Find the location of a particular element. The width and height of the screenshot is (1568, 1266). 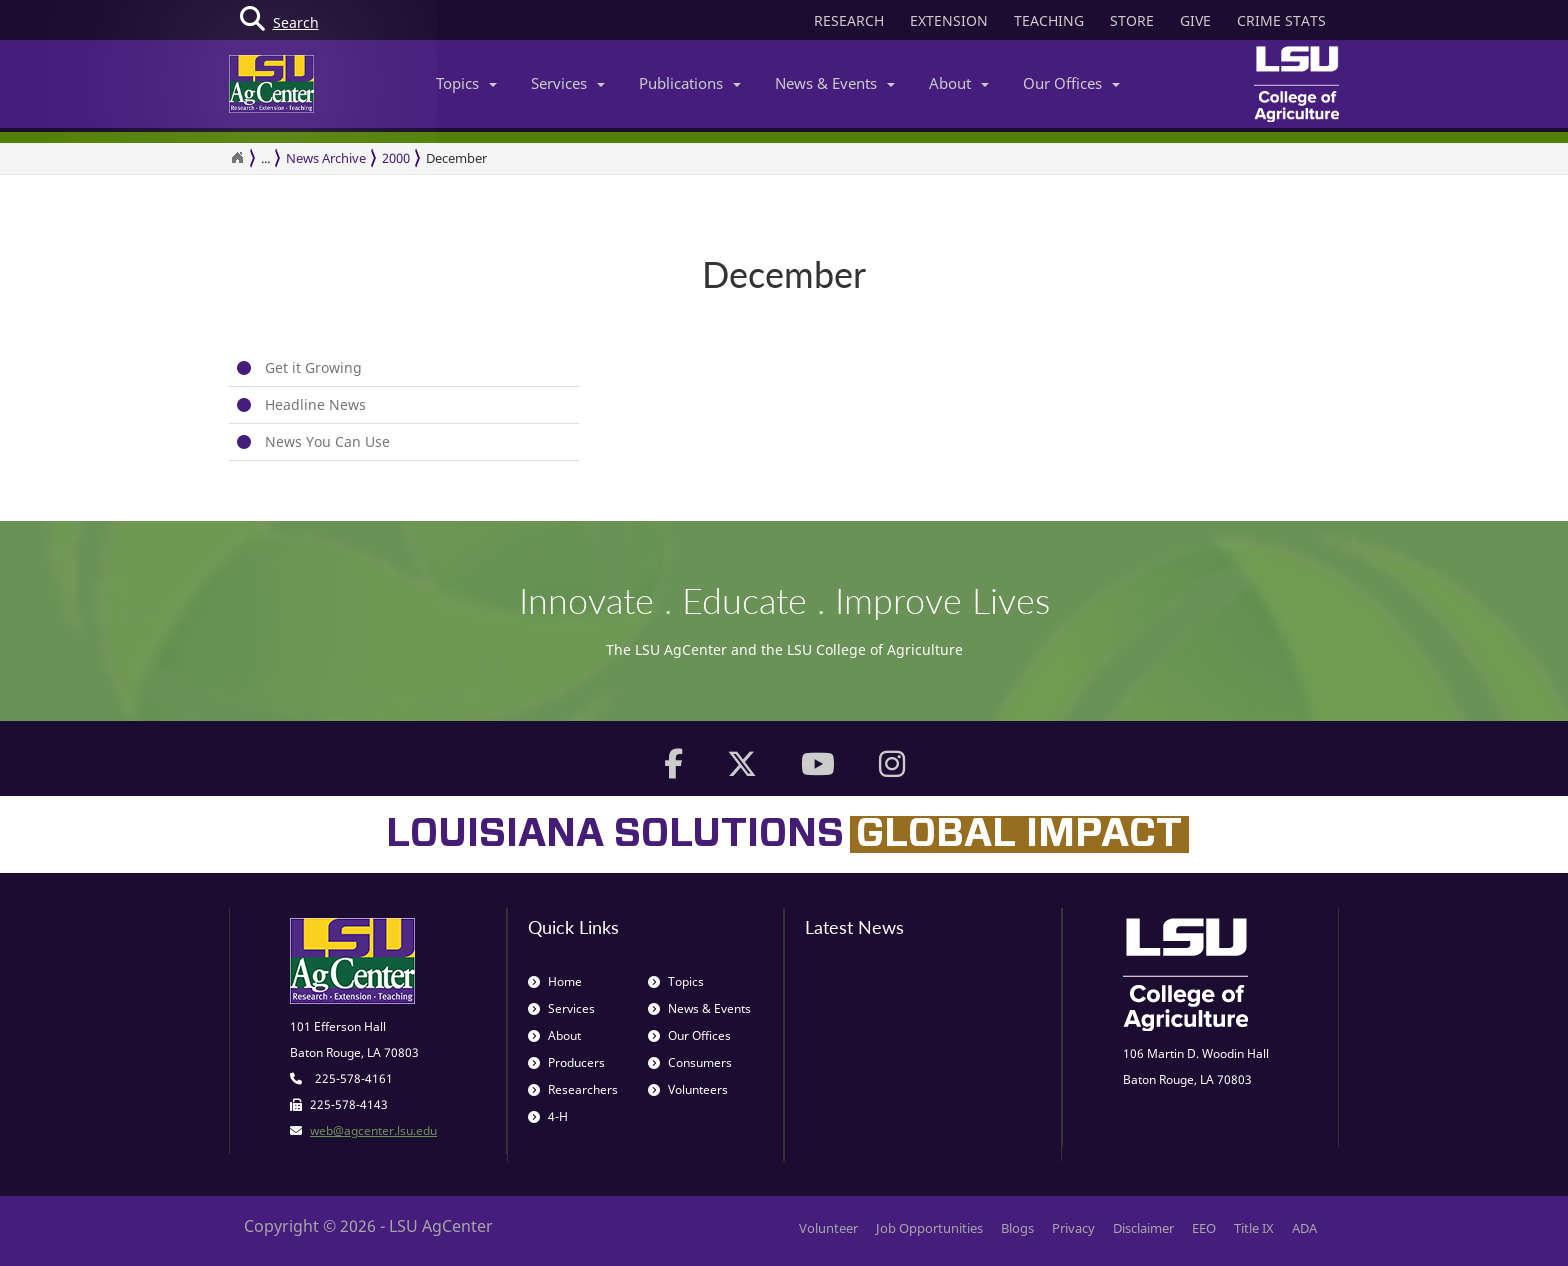

RESEARCH is located at coordinates (849, 20).